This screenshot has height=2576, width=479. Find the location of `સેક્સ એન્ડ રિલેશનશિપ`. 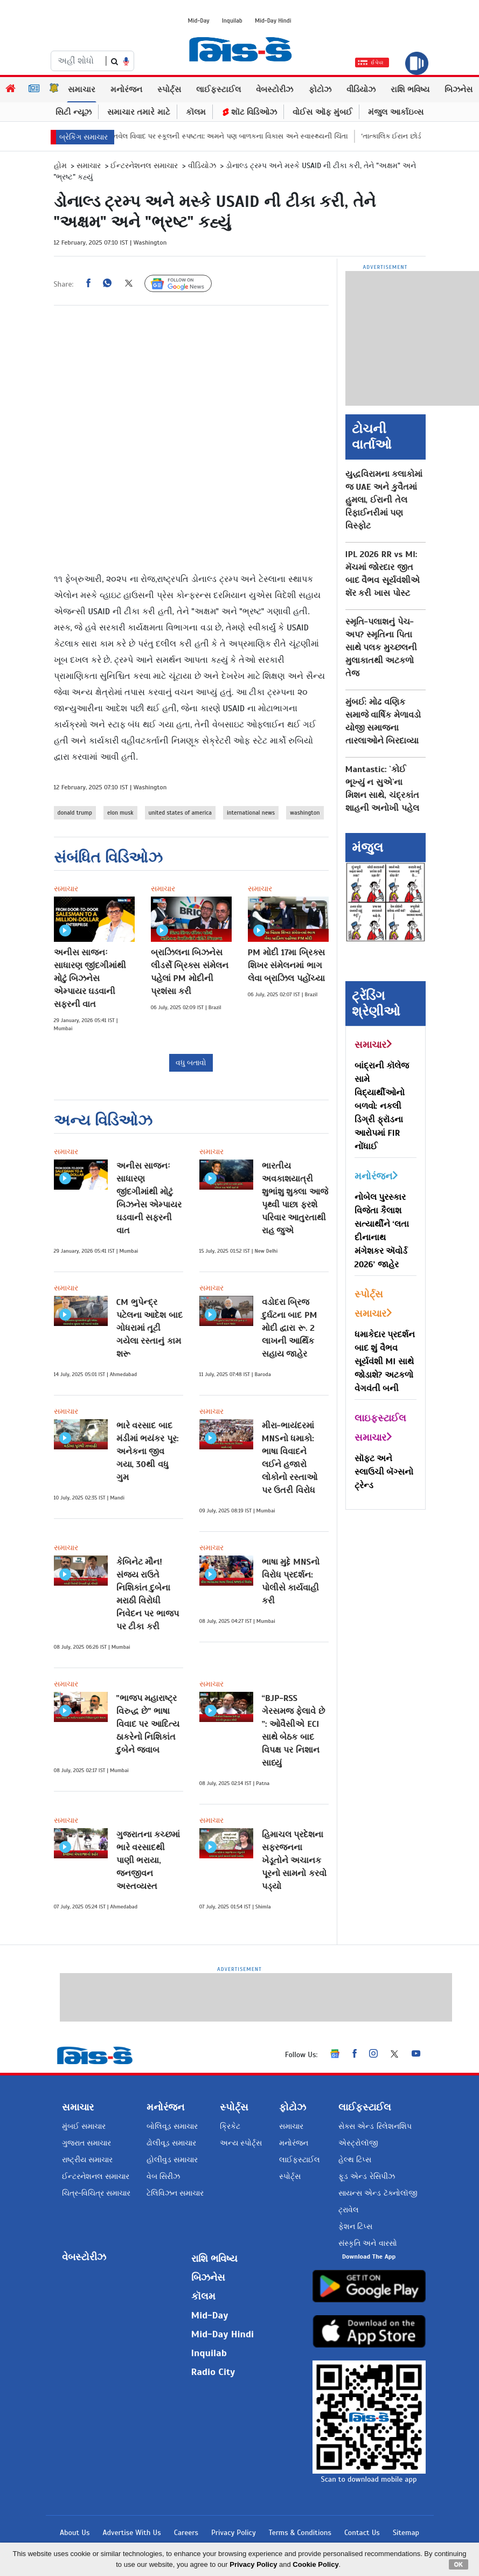

સેક્સ એન્ડ રિલેશનશિપ is located at coordinates (374, 2126).